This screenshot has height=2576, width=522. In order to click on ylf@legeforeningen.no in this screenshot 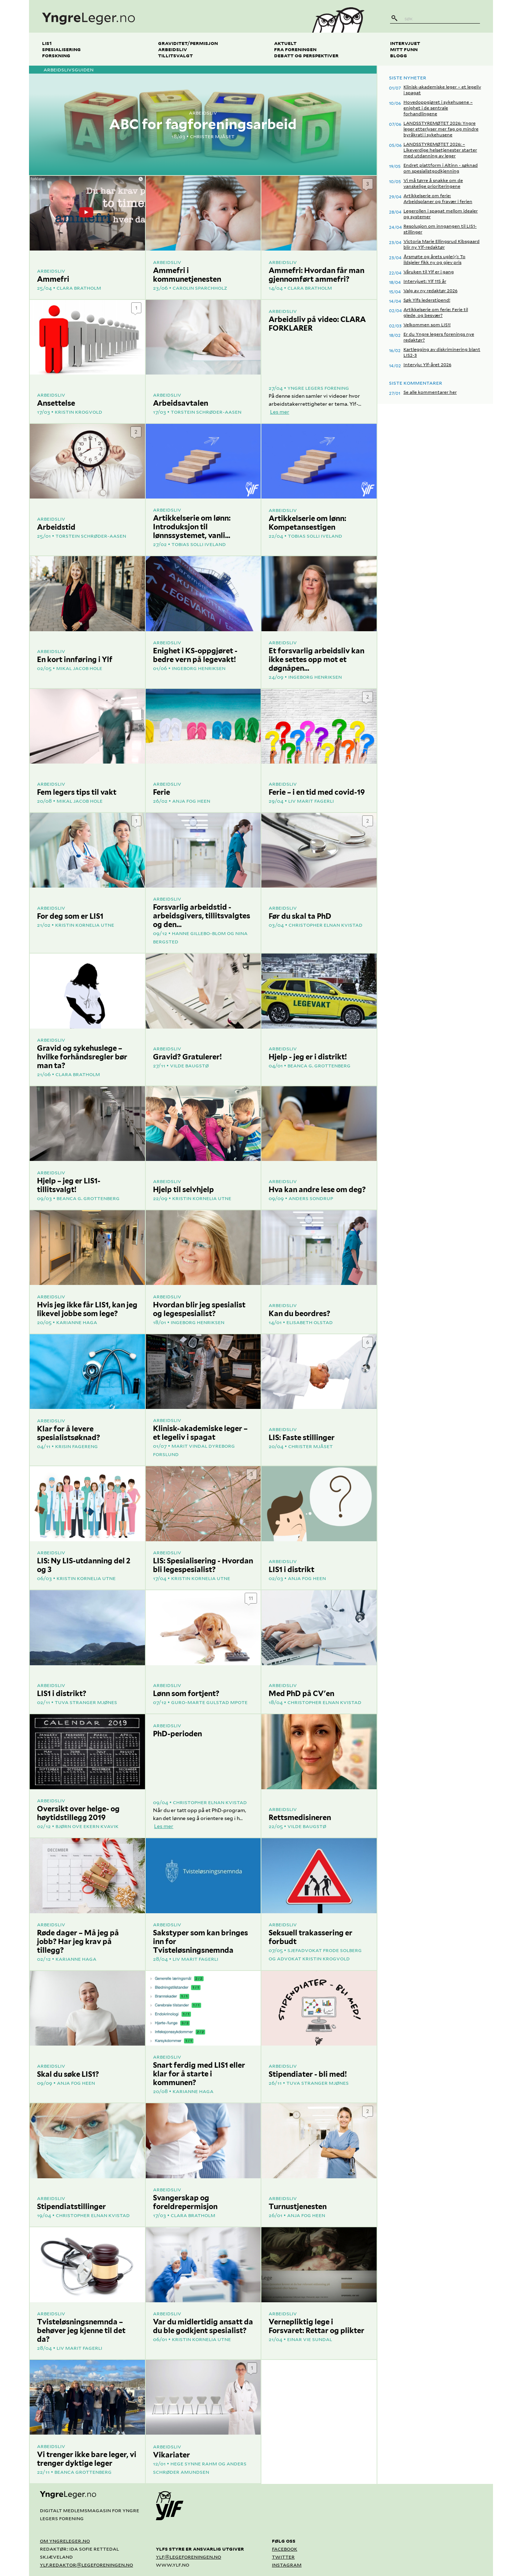, I will do `click(188, 2556)`.